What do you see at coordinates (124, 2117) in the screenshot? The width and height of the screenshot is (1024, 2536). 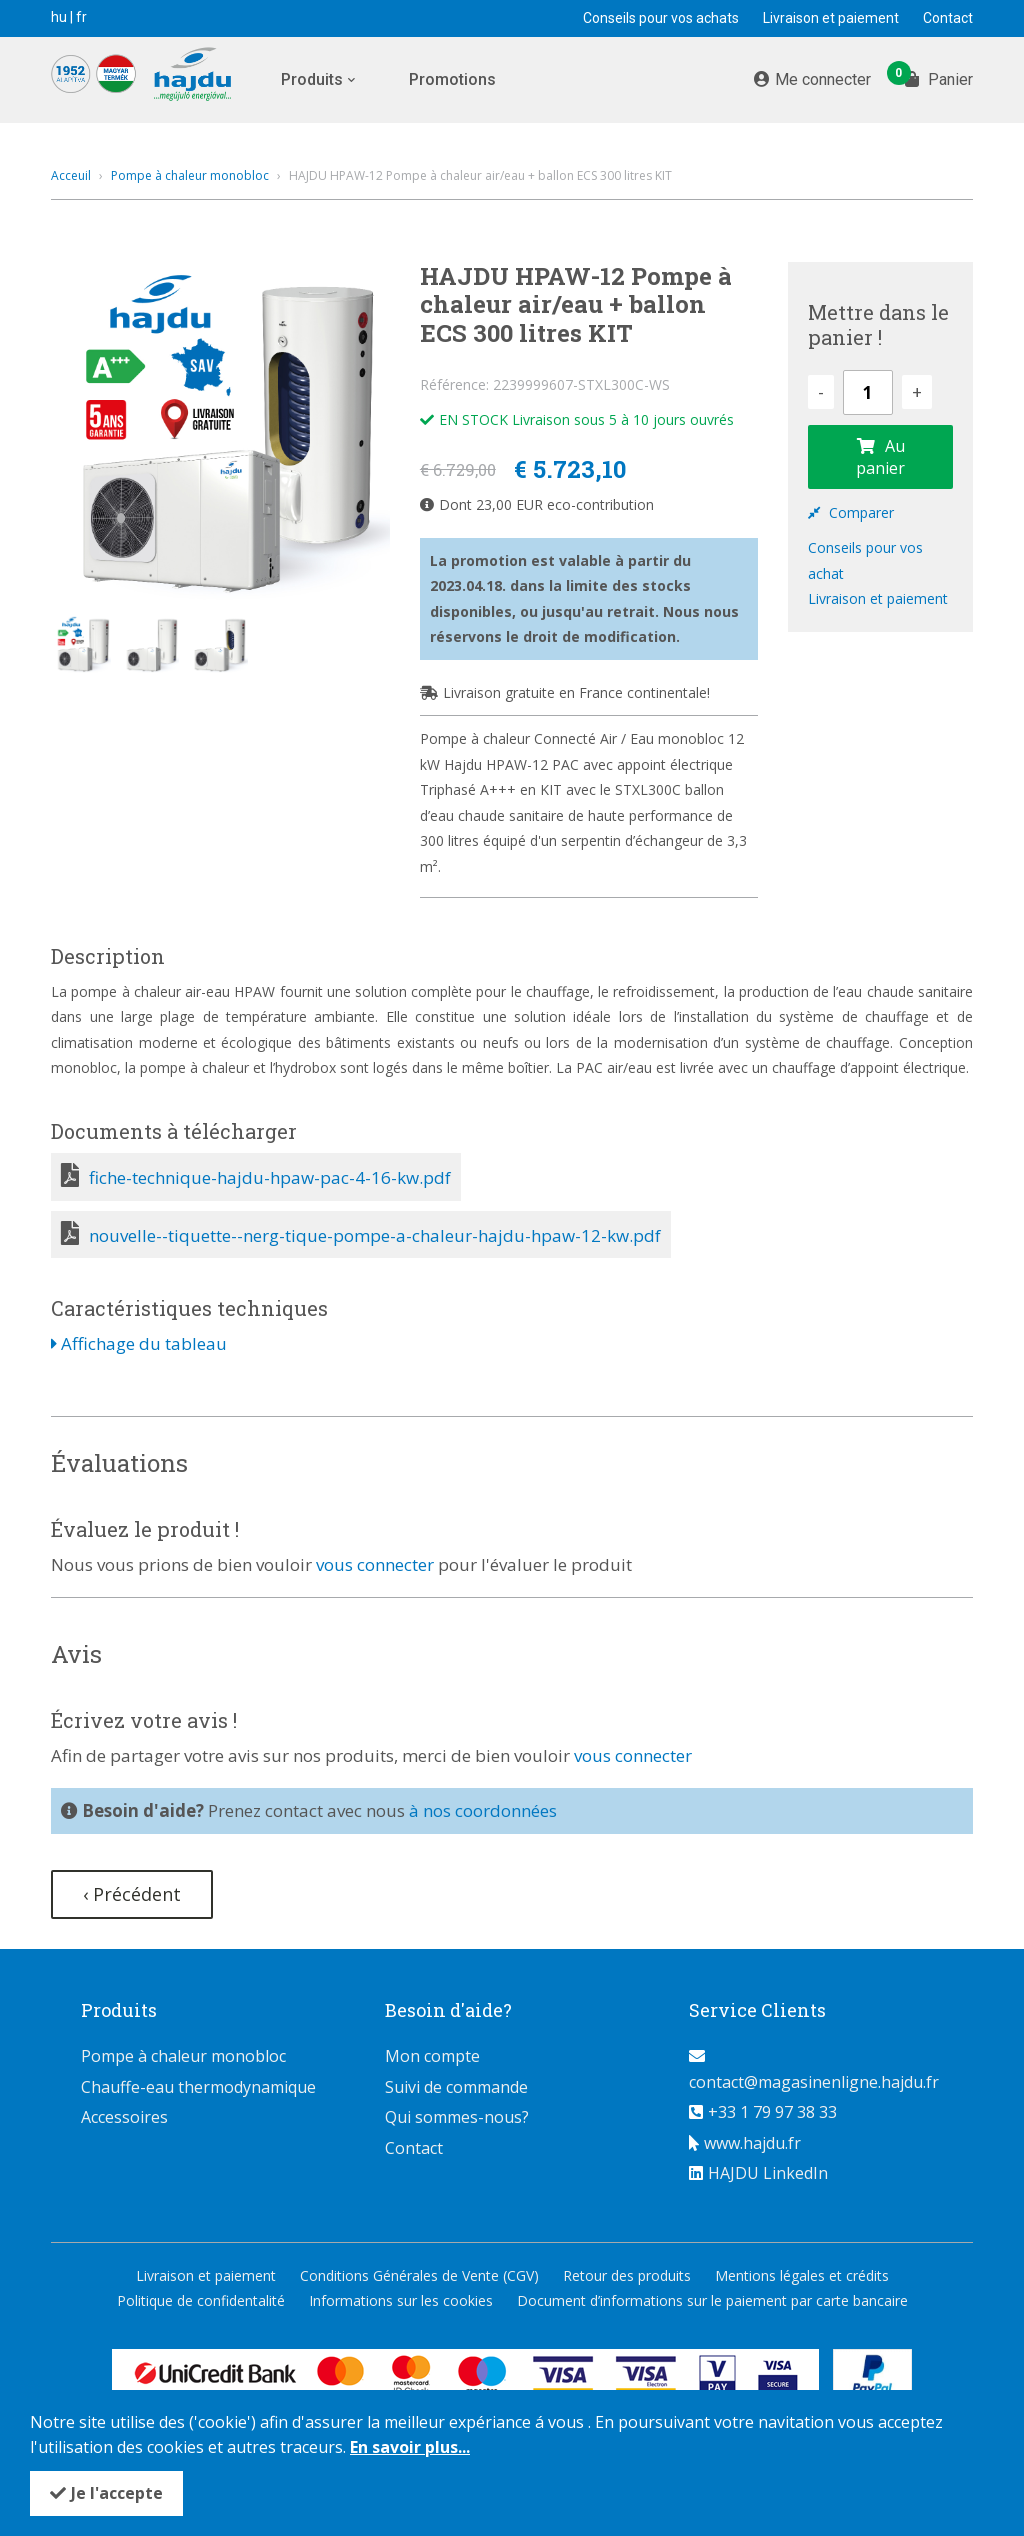 I see `Accessoires` at bounding box center [124, 2117].